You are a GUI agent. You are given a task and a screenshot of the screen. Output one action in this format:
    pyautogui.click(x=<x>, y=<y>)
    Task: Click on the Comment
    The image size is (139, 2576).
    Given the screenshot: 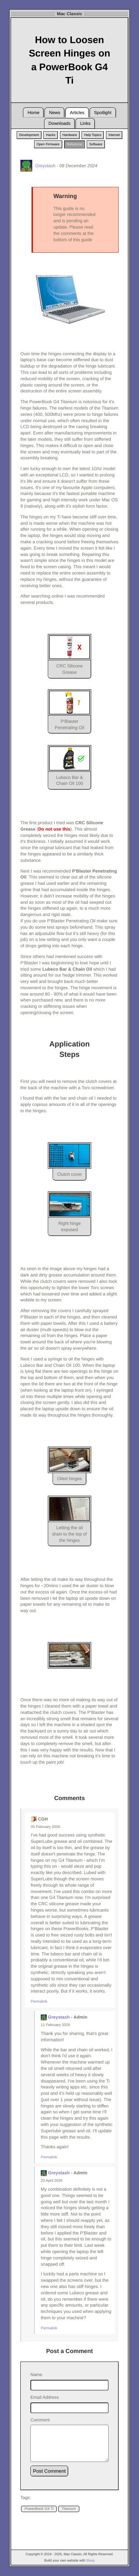 What is the action you would take?
    pyautogui.click(x=40, y=2420)
    